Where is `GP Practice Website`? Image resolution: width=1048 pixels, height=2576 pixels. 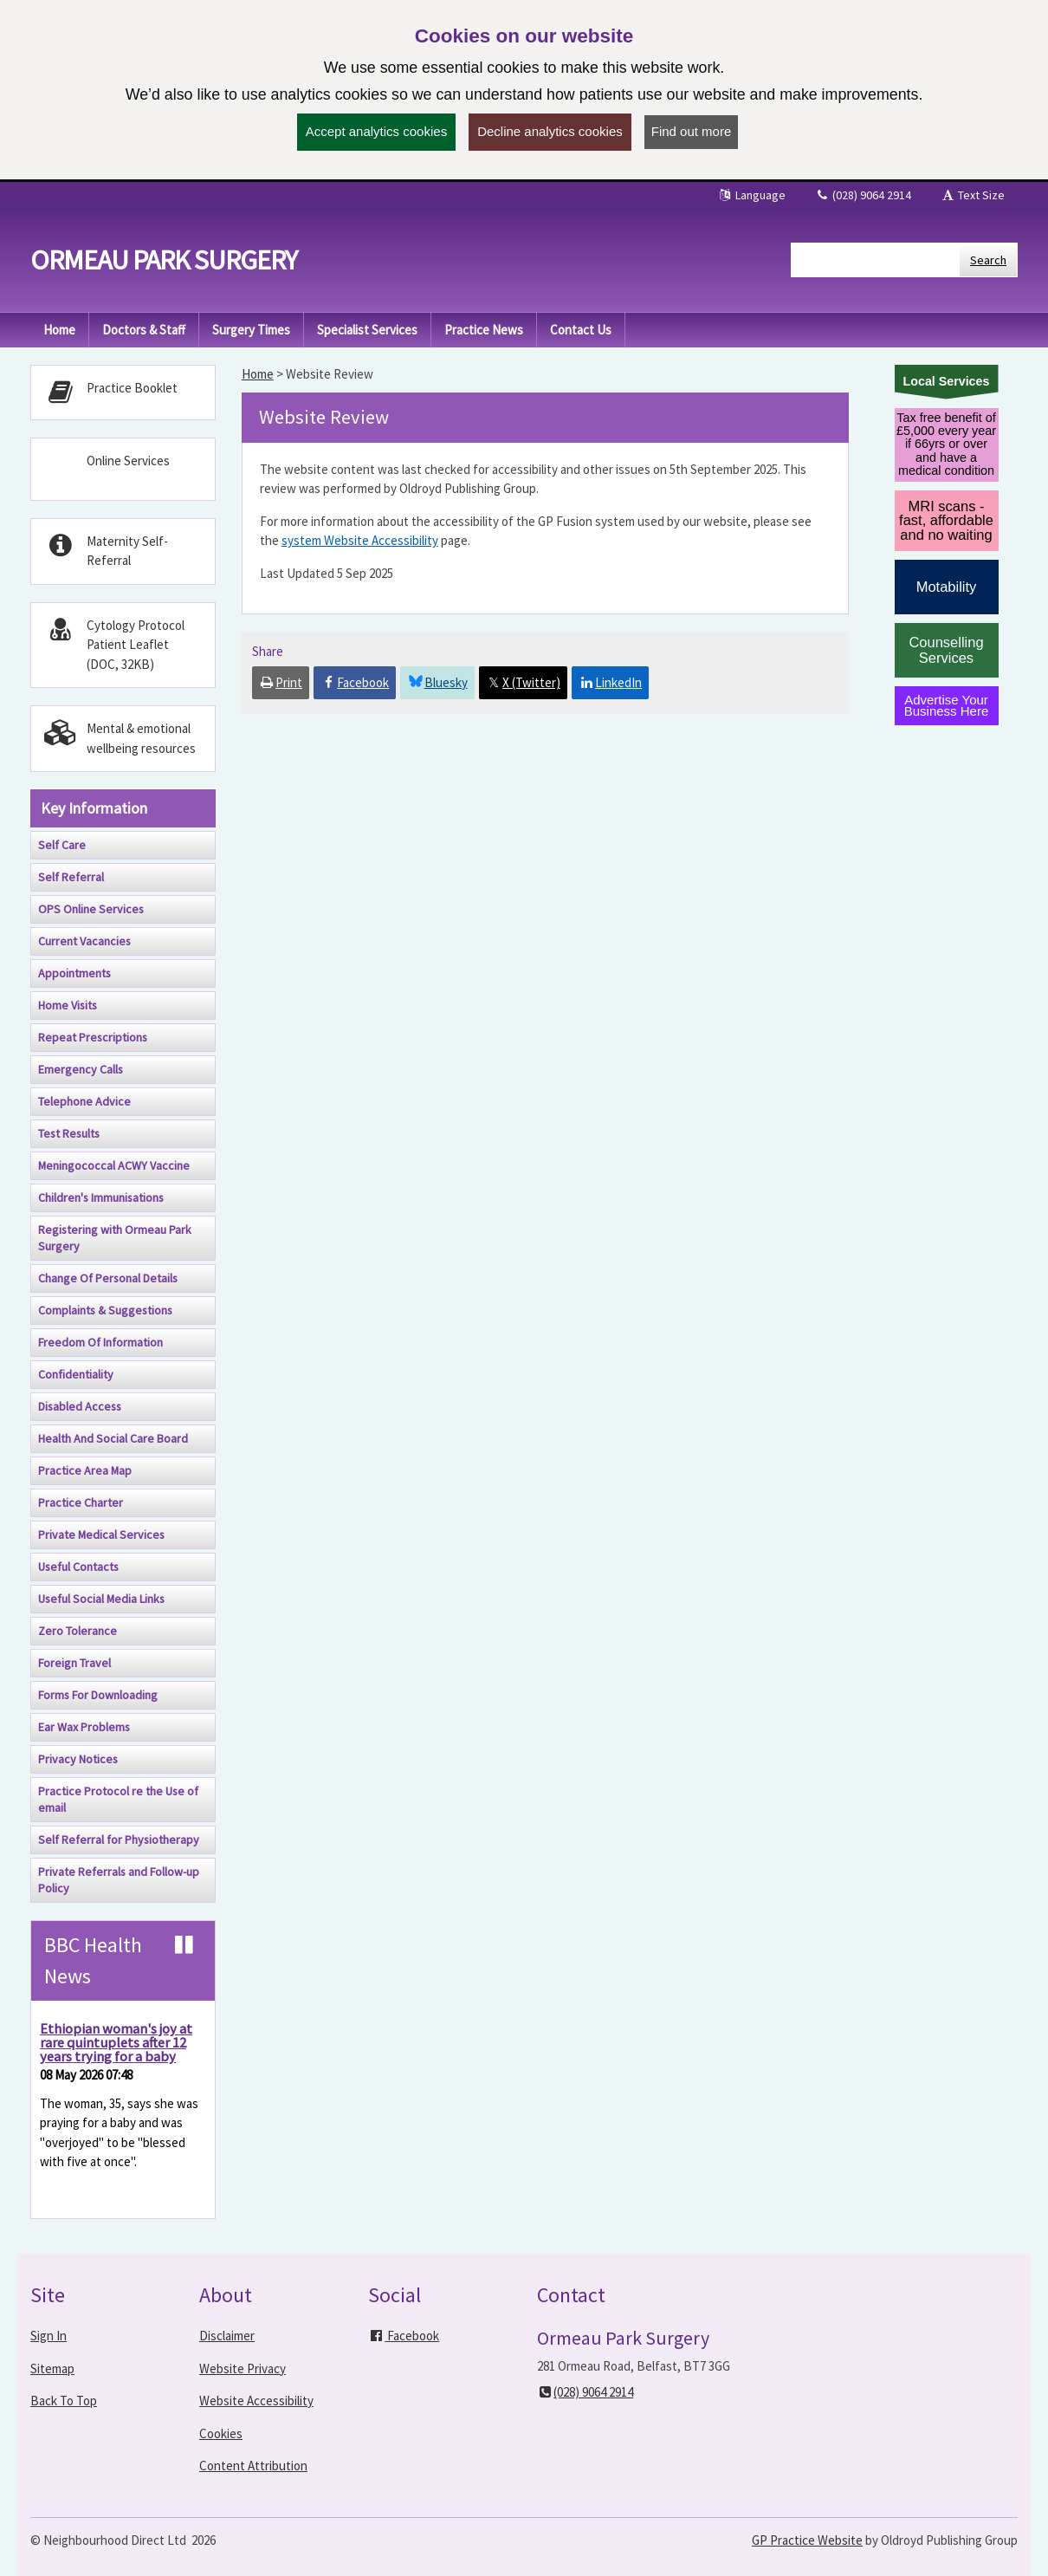 GP Practice Website is located at coordinates (807, 2540).